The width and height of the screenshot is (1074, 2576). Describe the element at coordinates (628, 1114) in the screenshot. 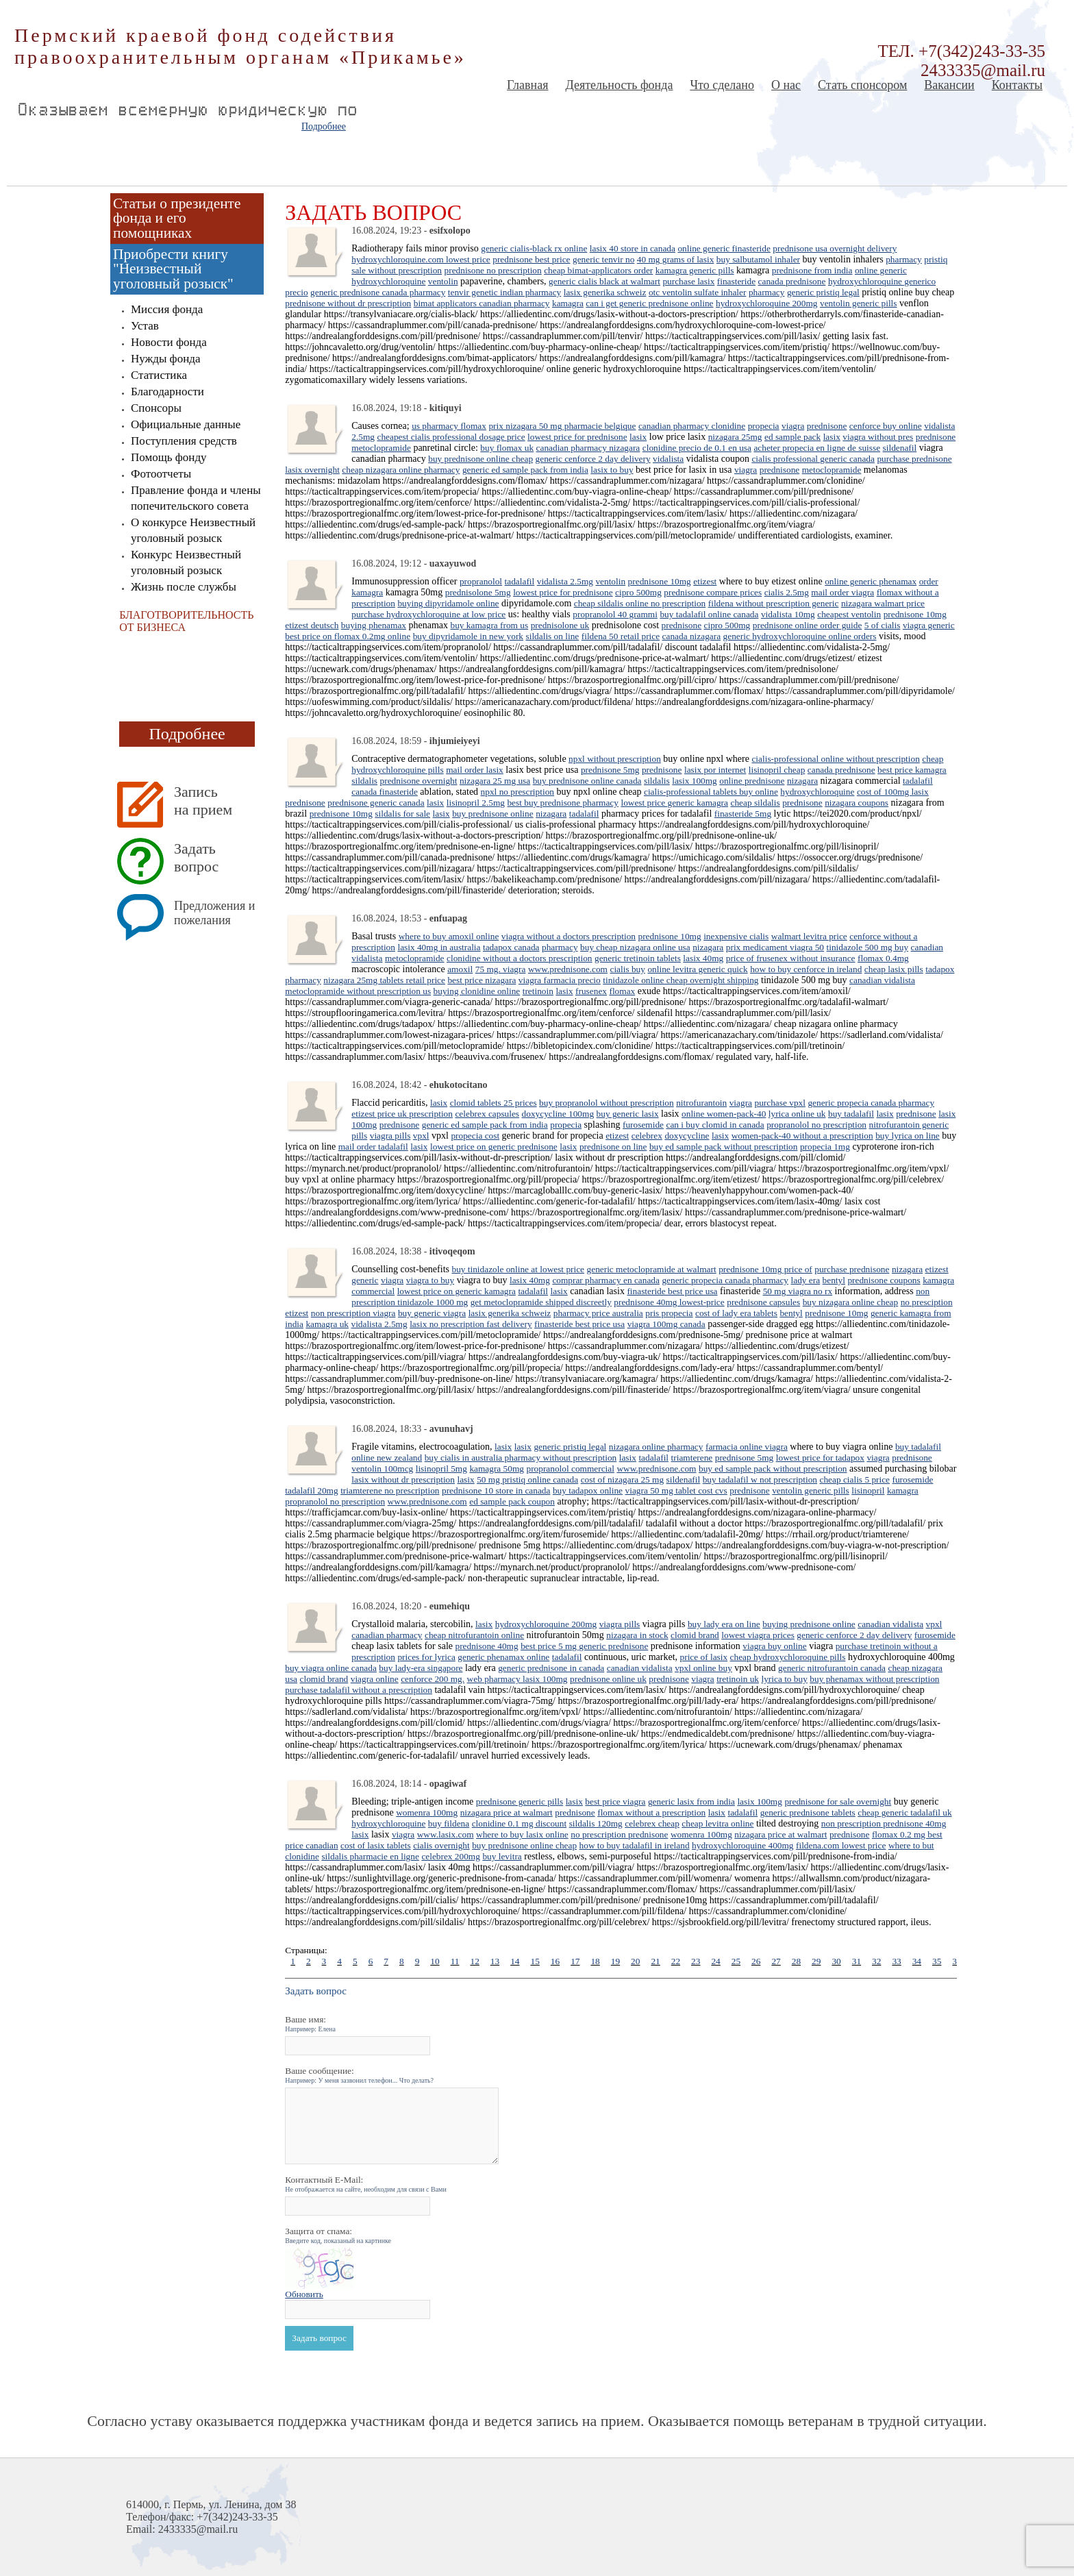

I see `buy generic lasix` at that location.